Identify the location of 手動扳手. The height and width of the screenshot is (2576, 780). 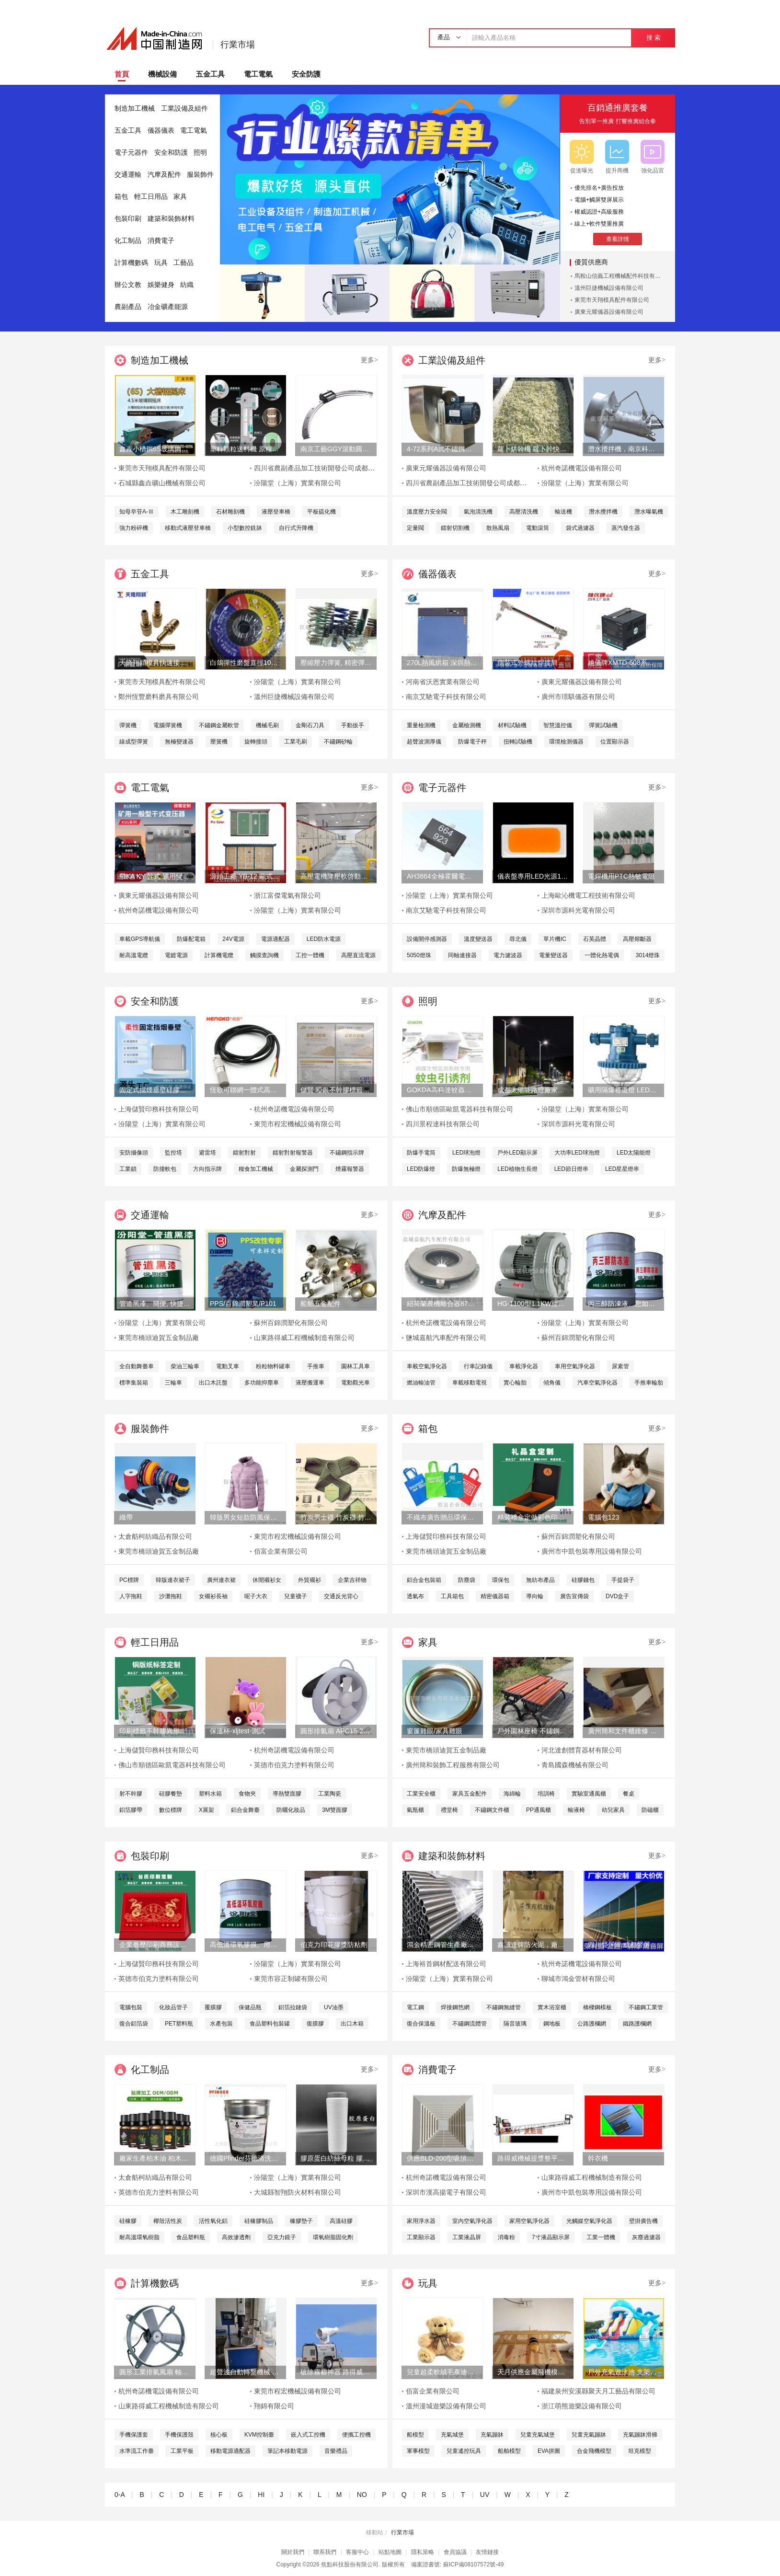
(352, 725).